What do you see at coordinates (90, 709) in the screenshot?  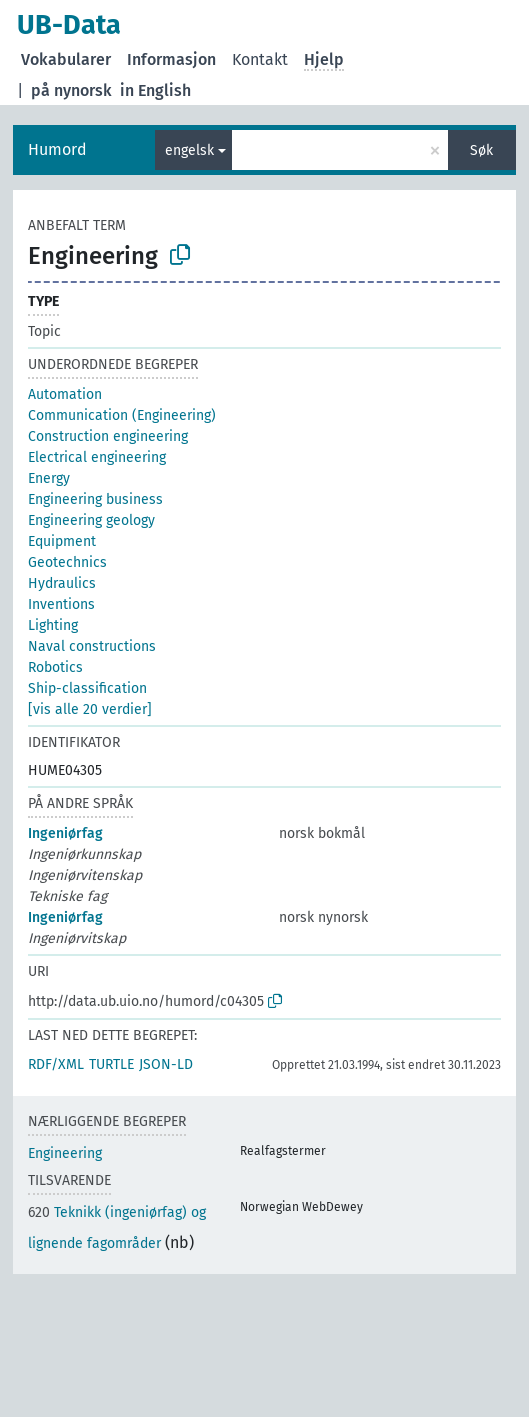 I see `[vis alle 20 verdier]` at bounding box center [90, 709].